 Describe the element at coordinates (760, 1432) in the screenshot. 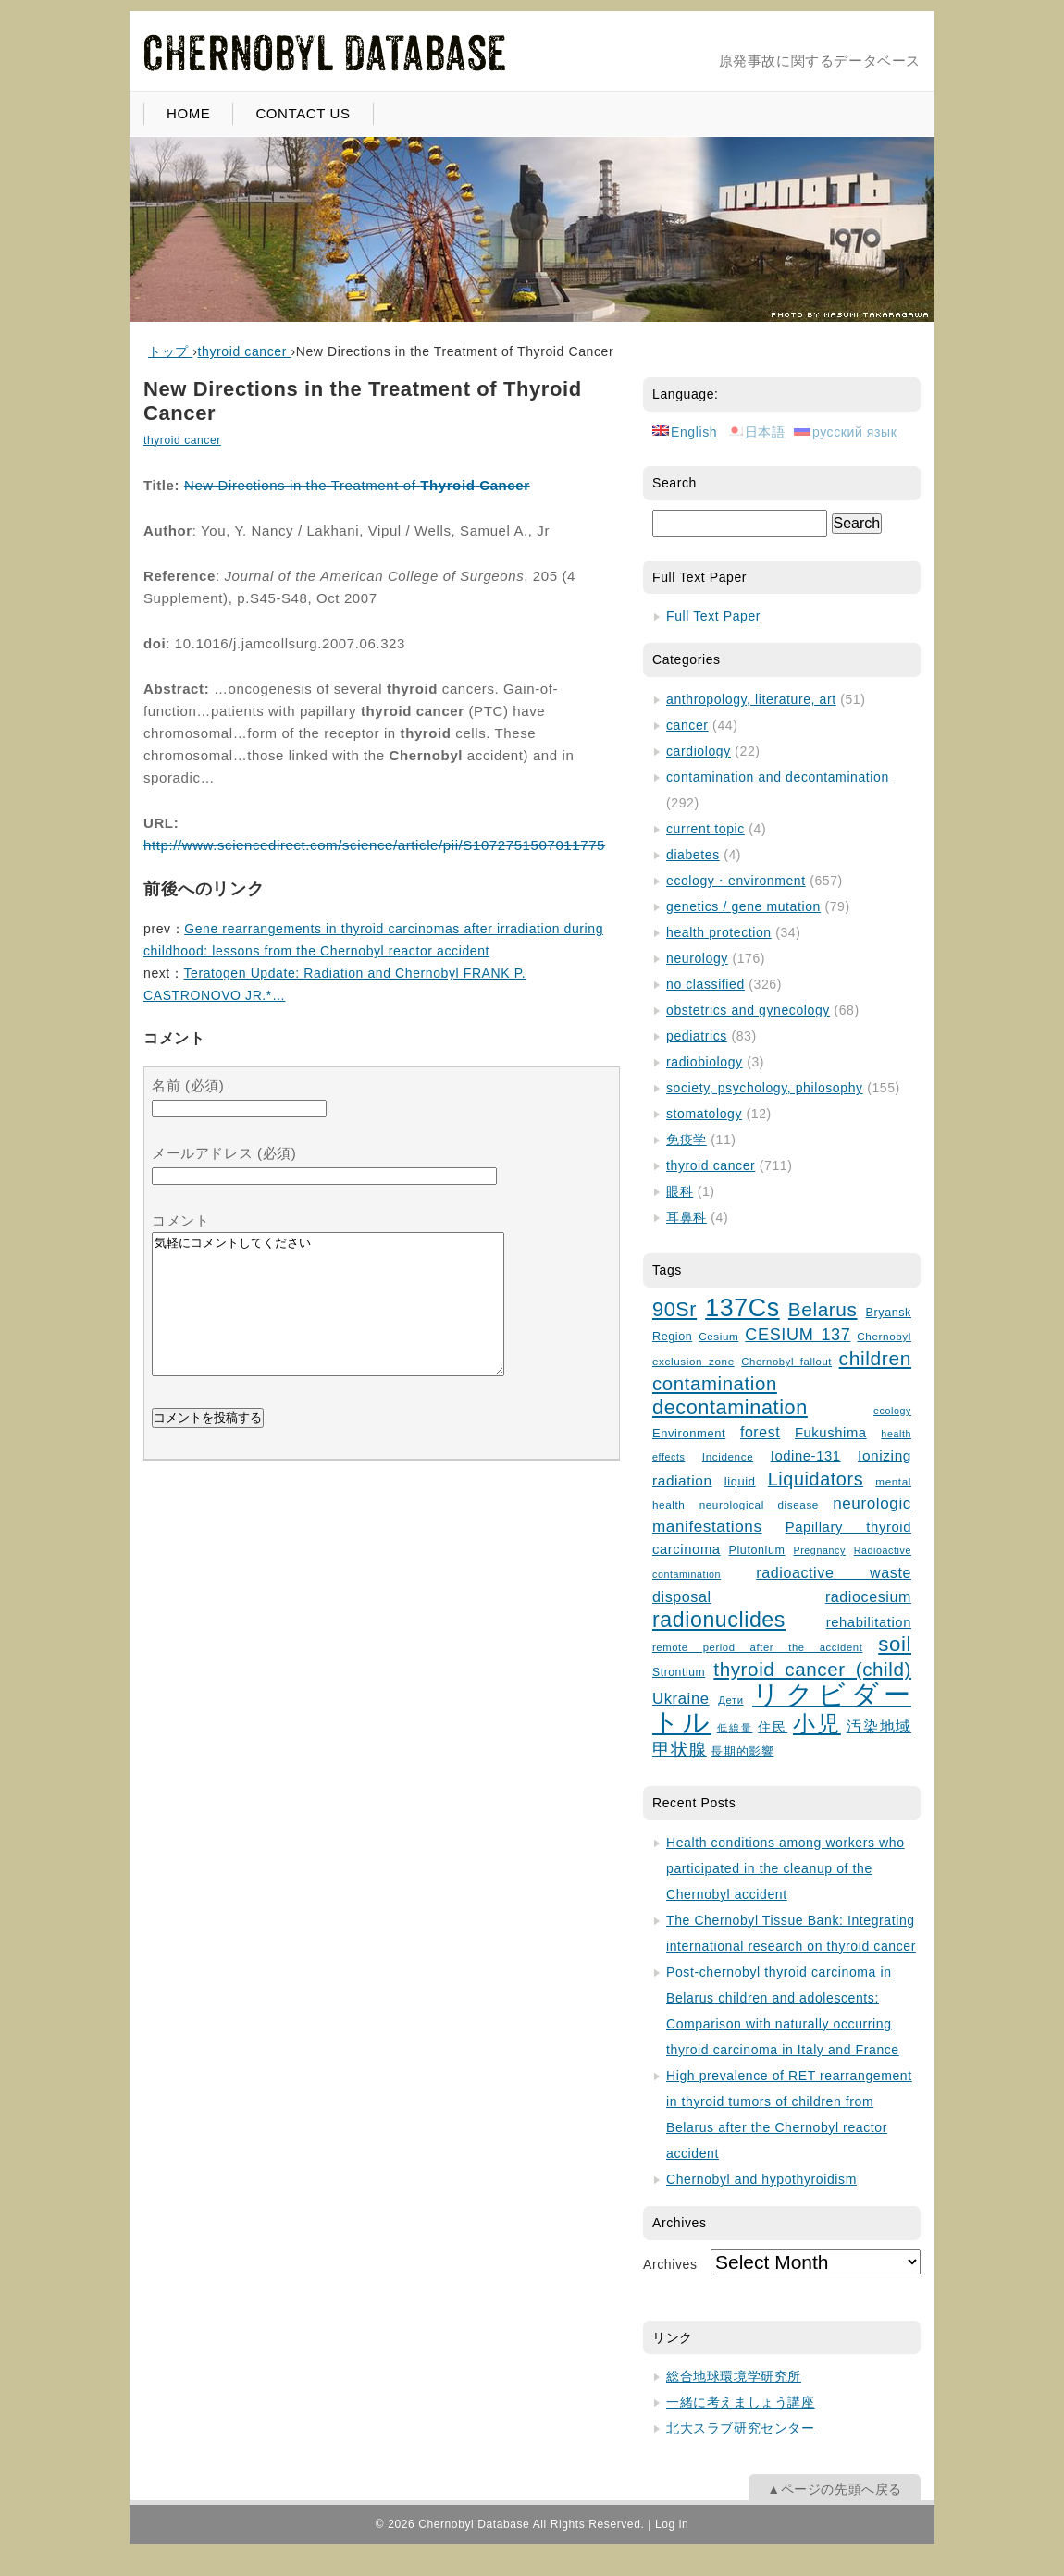

I see `forest` at that location.